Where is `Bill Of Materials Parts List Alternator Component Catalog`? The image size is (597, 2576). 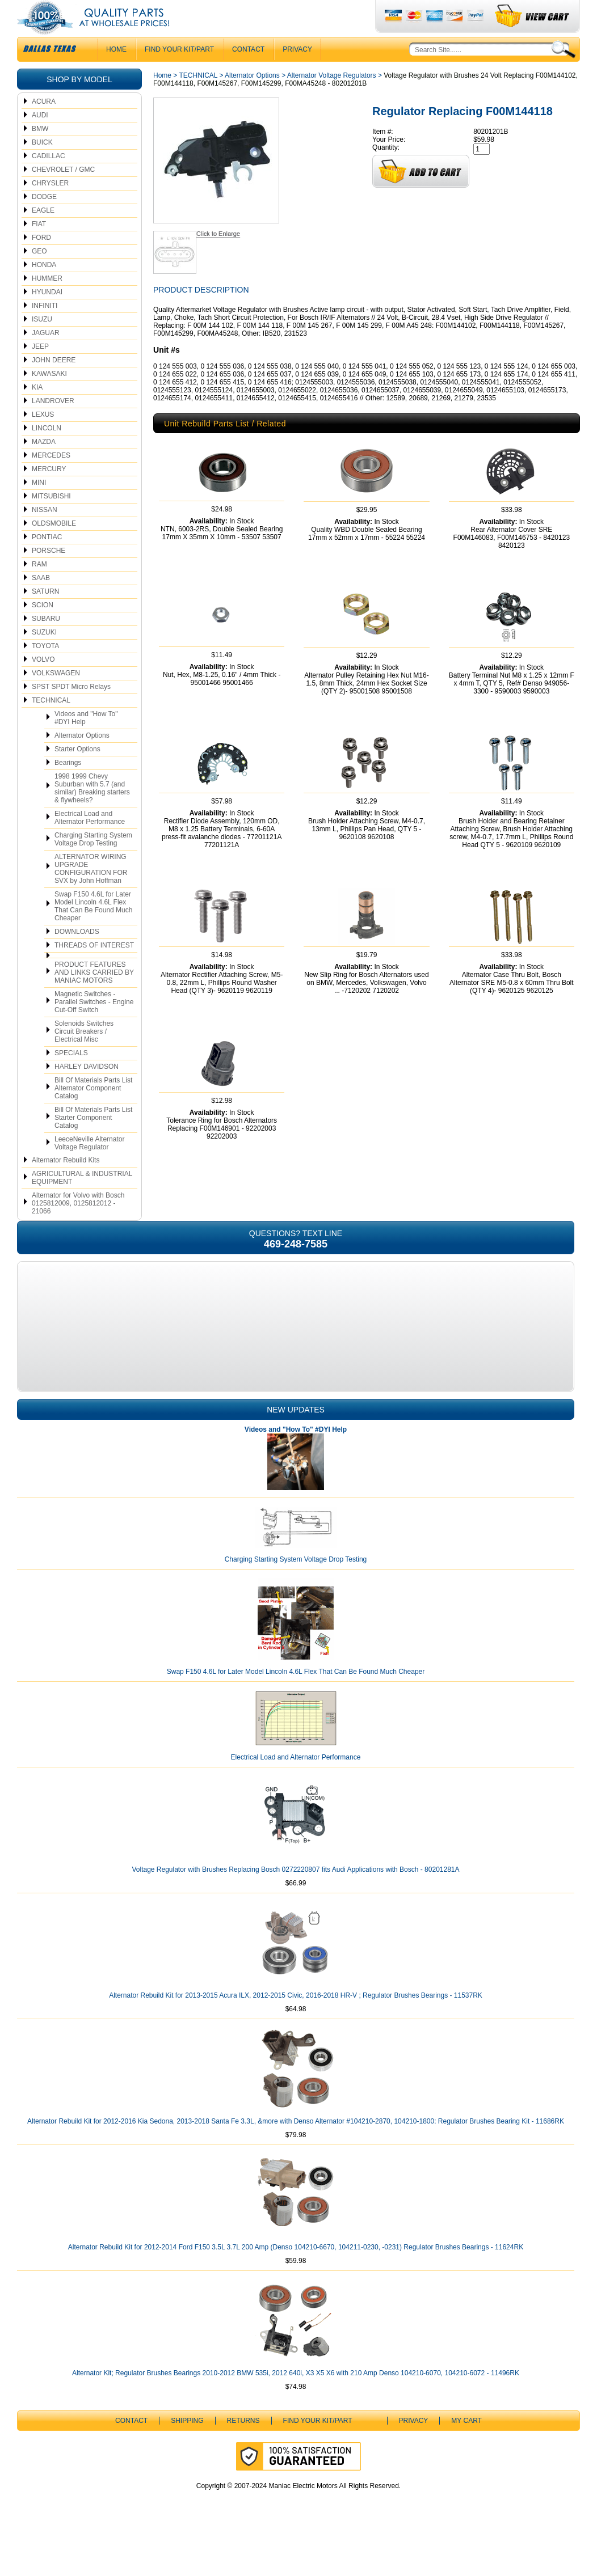
Bill Of Materials Parts List Alternator Component Catalog is located at coordinates (93, 1111).